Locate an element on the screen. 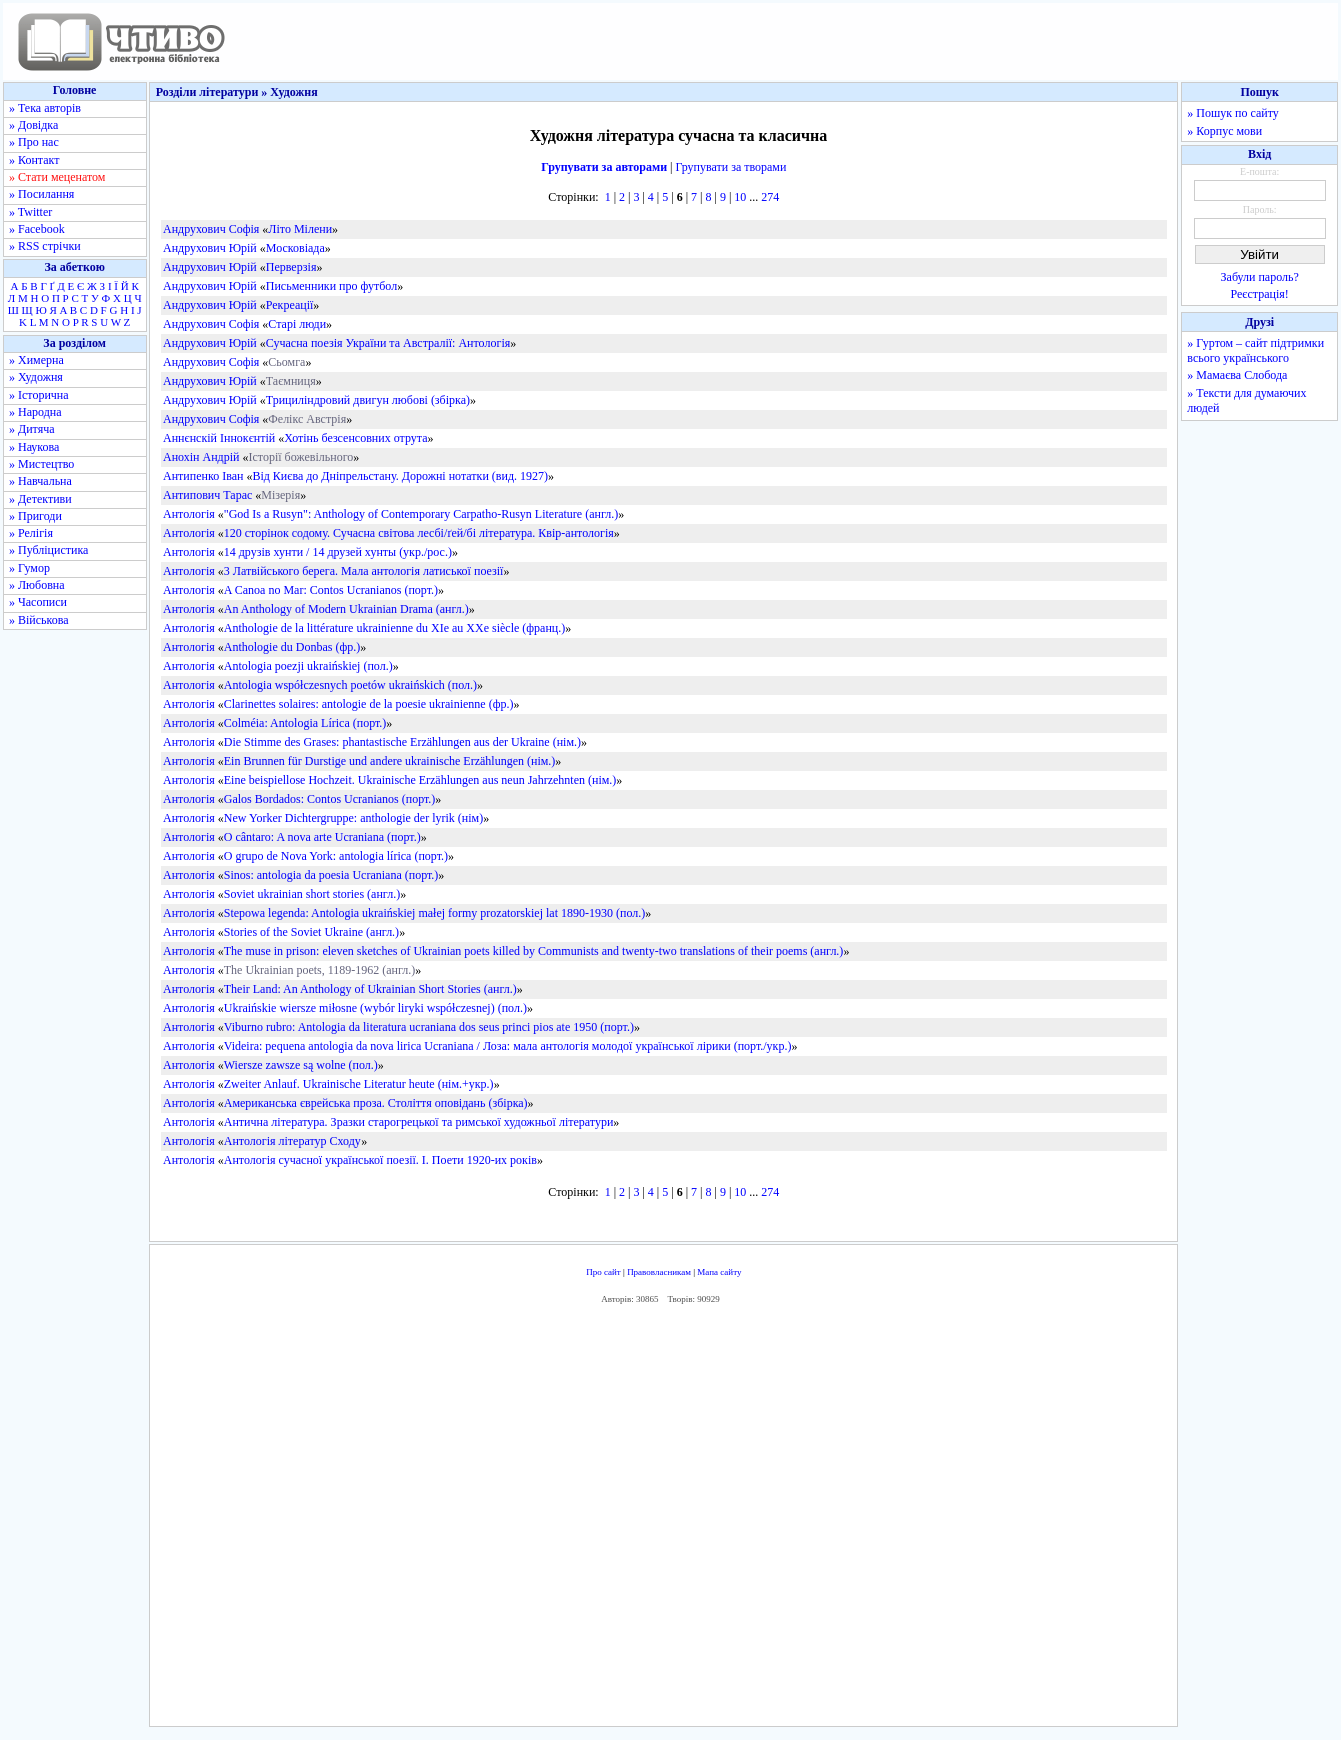 This screenshot has height=1740, width=1341. Антипович Тарас is located at coordinates (207, 495).